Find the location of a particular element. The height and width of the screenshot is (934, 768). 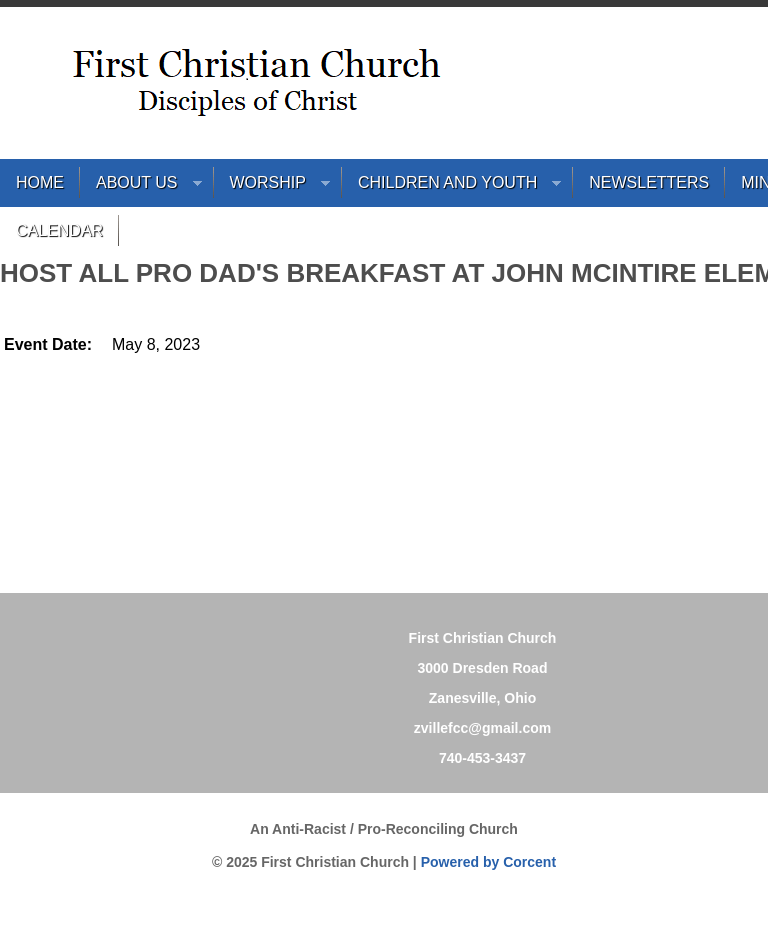

Calendar is located at coordinates (59, 230).